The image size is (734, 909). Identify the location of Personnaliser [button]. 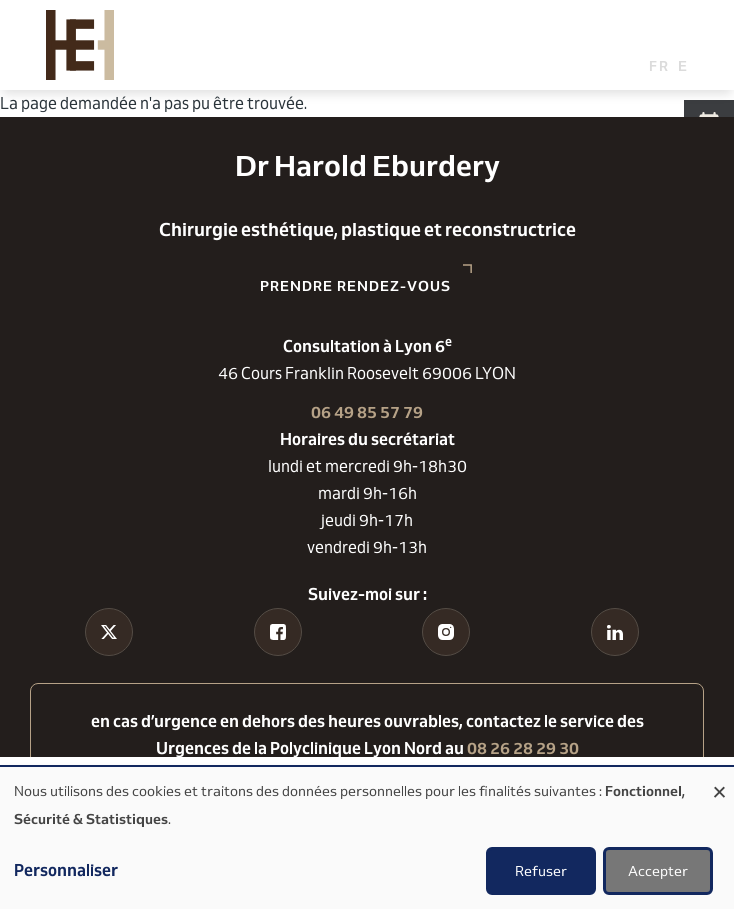
(66, 870).